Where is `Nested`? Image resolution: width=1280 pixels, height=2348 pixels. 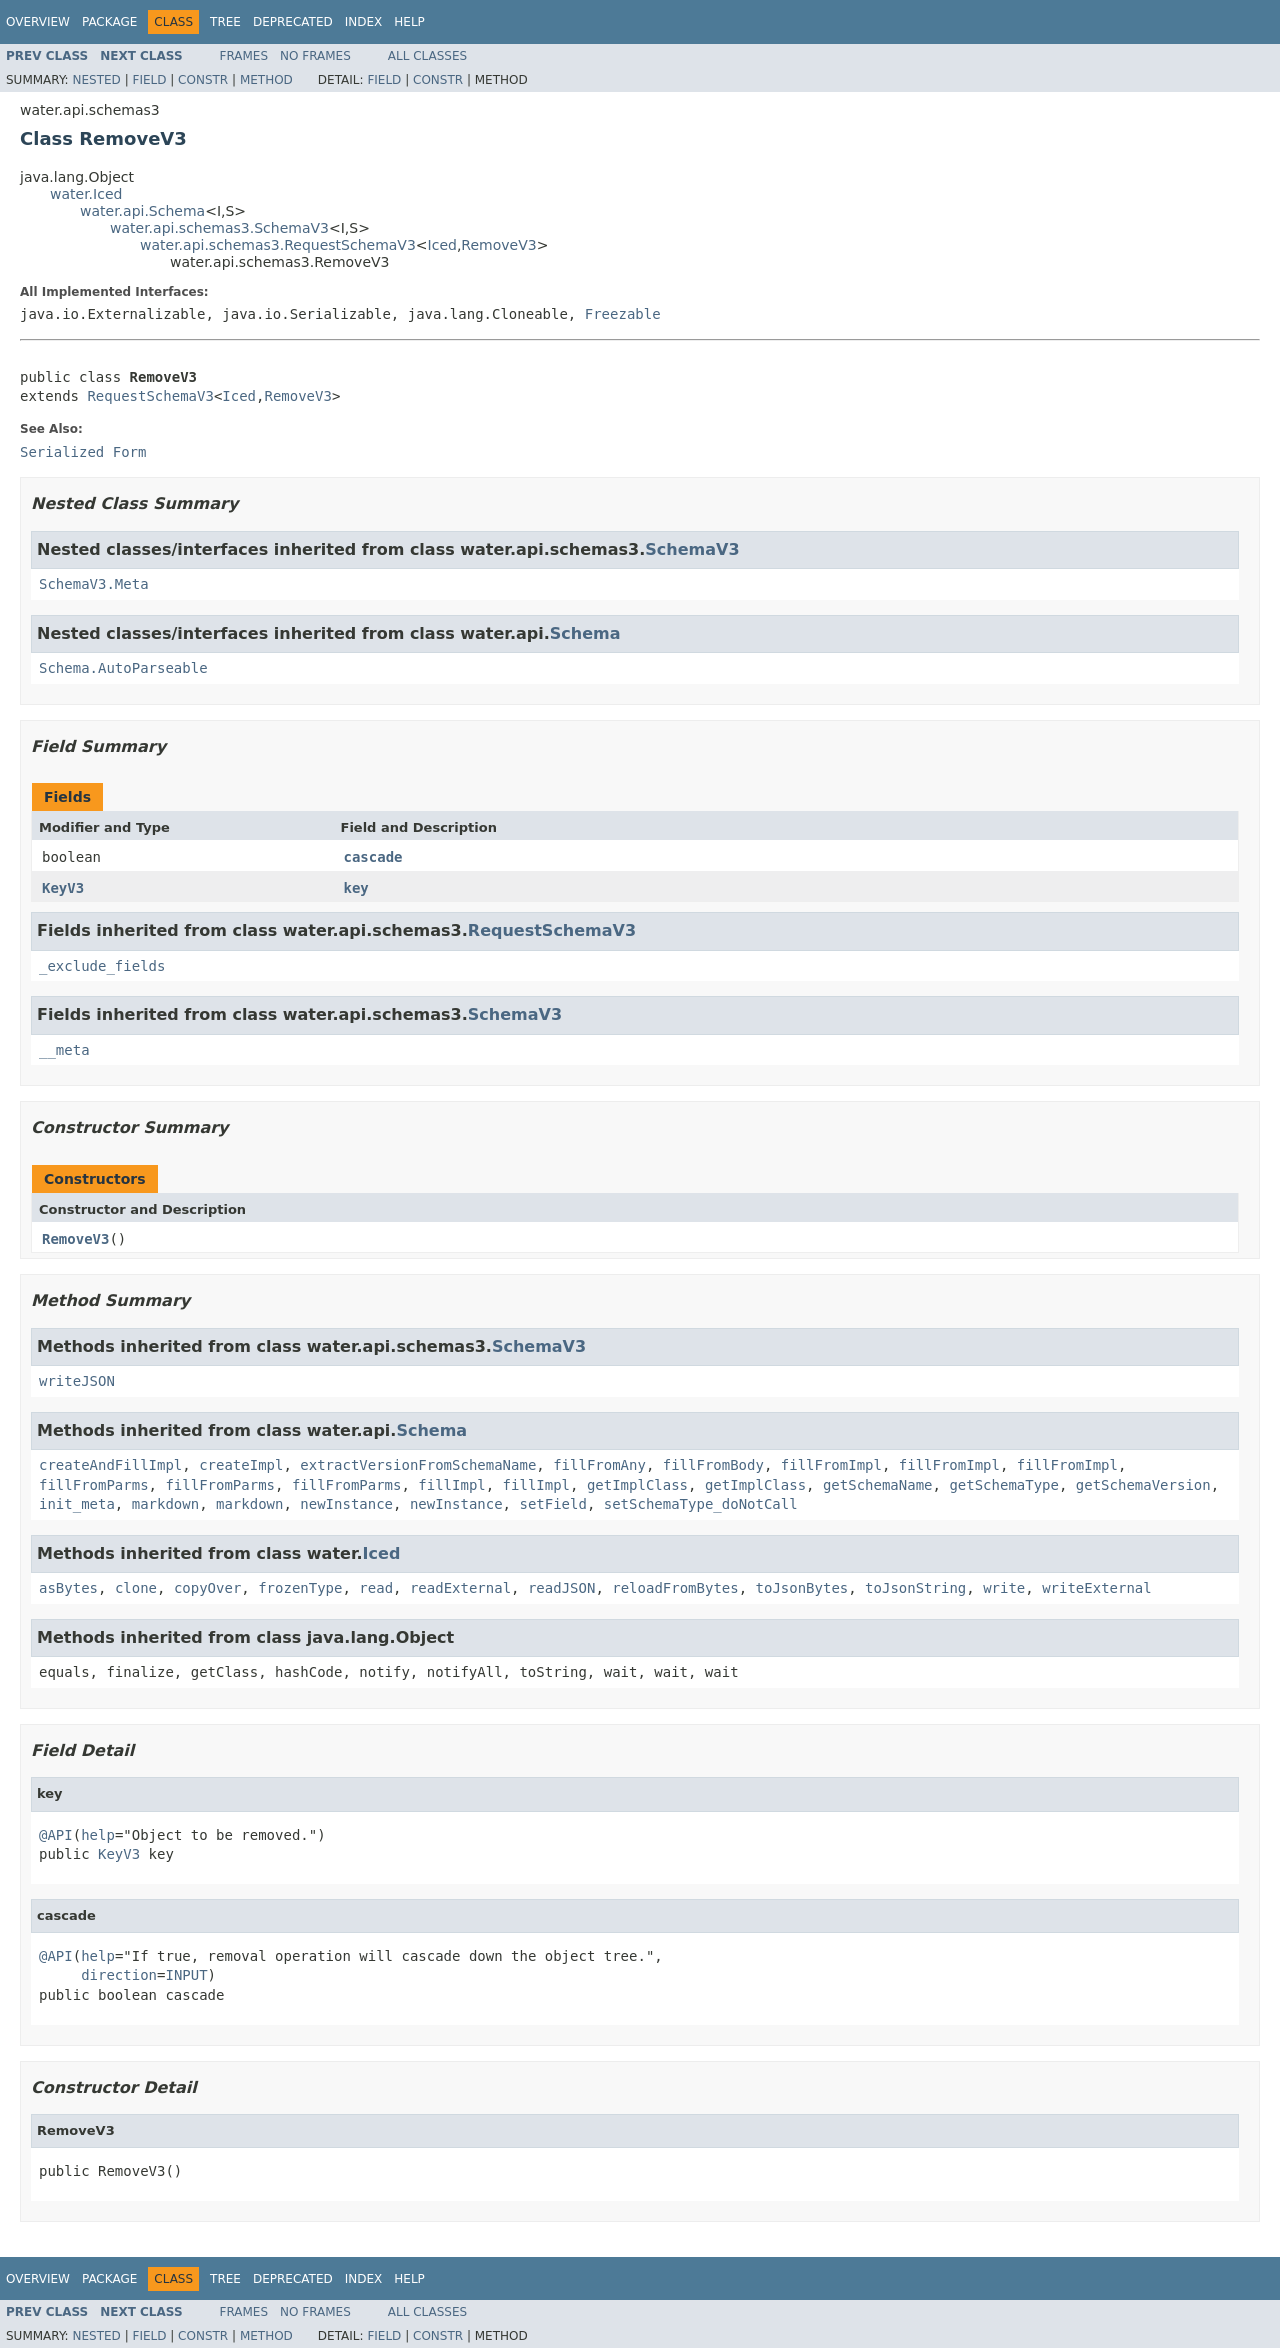 Nested is located at coordinates (96, 80).